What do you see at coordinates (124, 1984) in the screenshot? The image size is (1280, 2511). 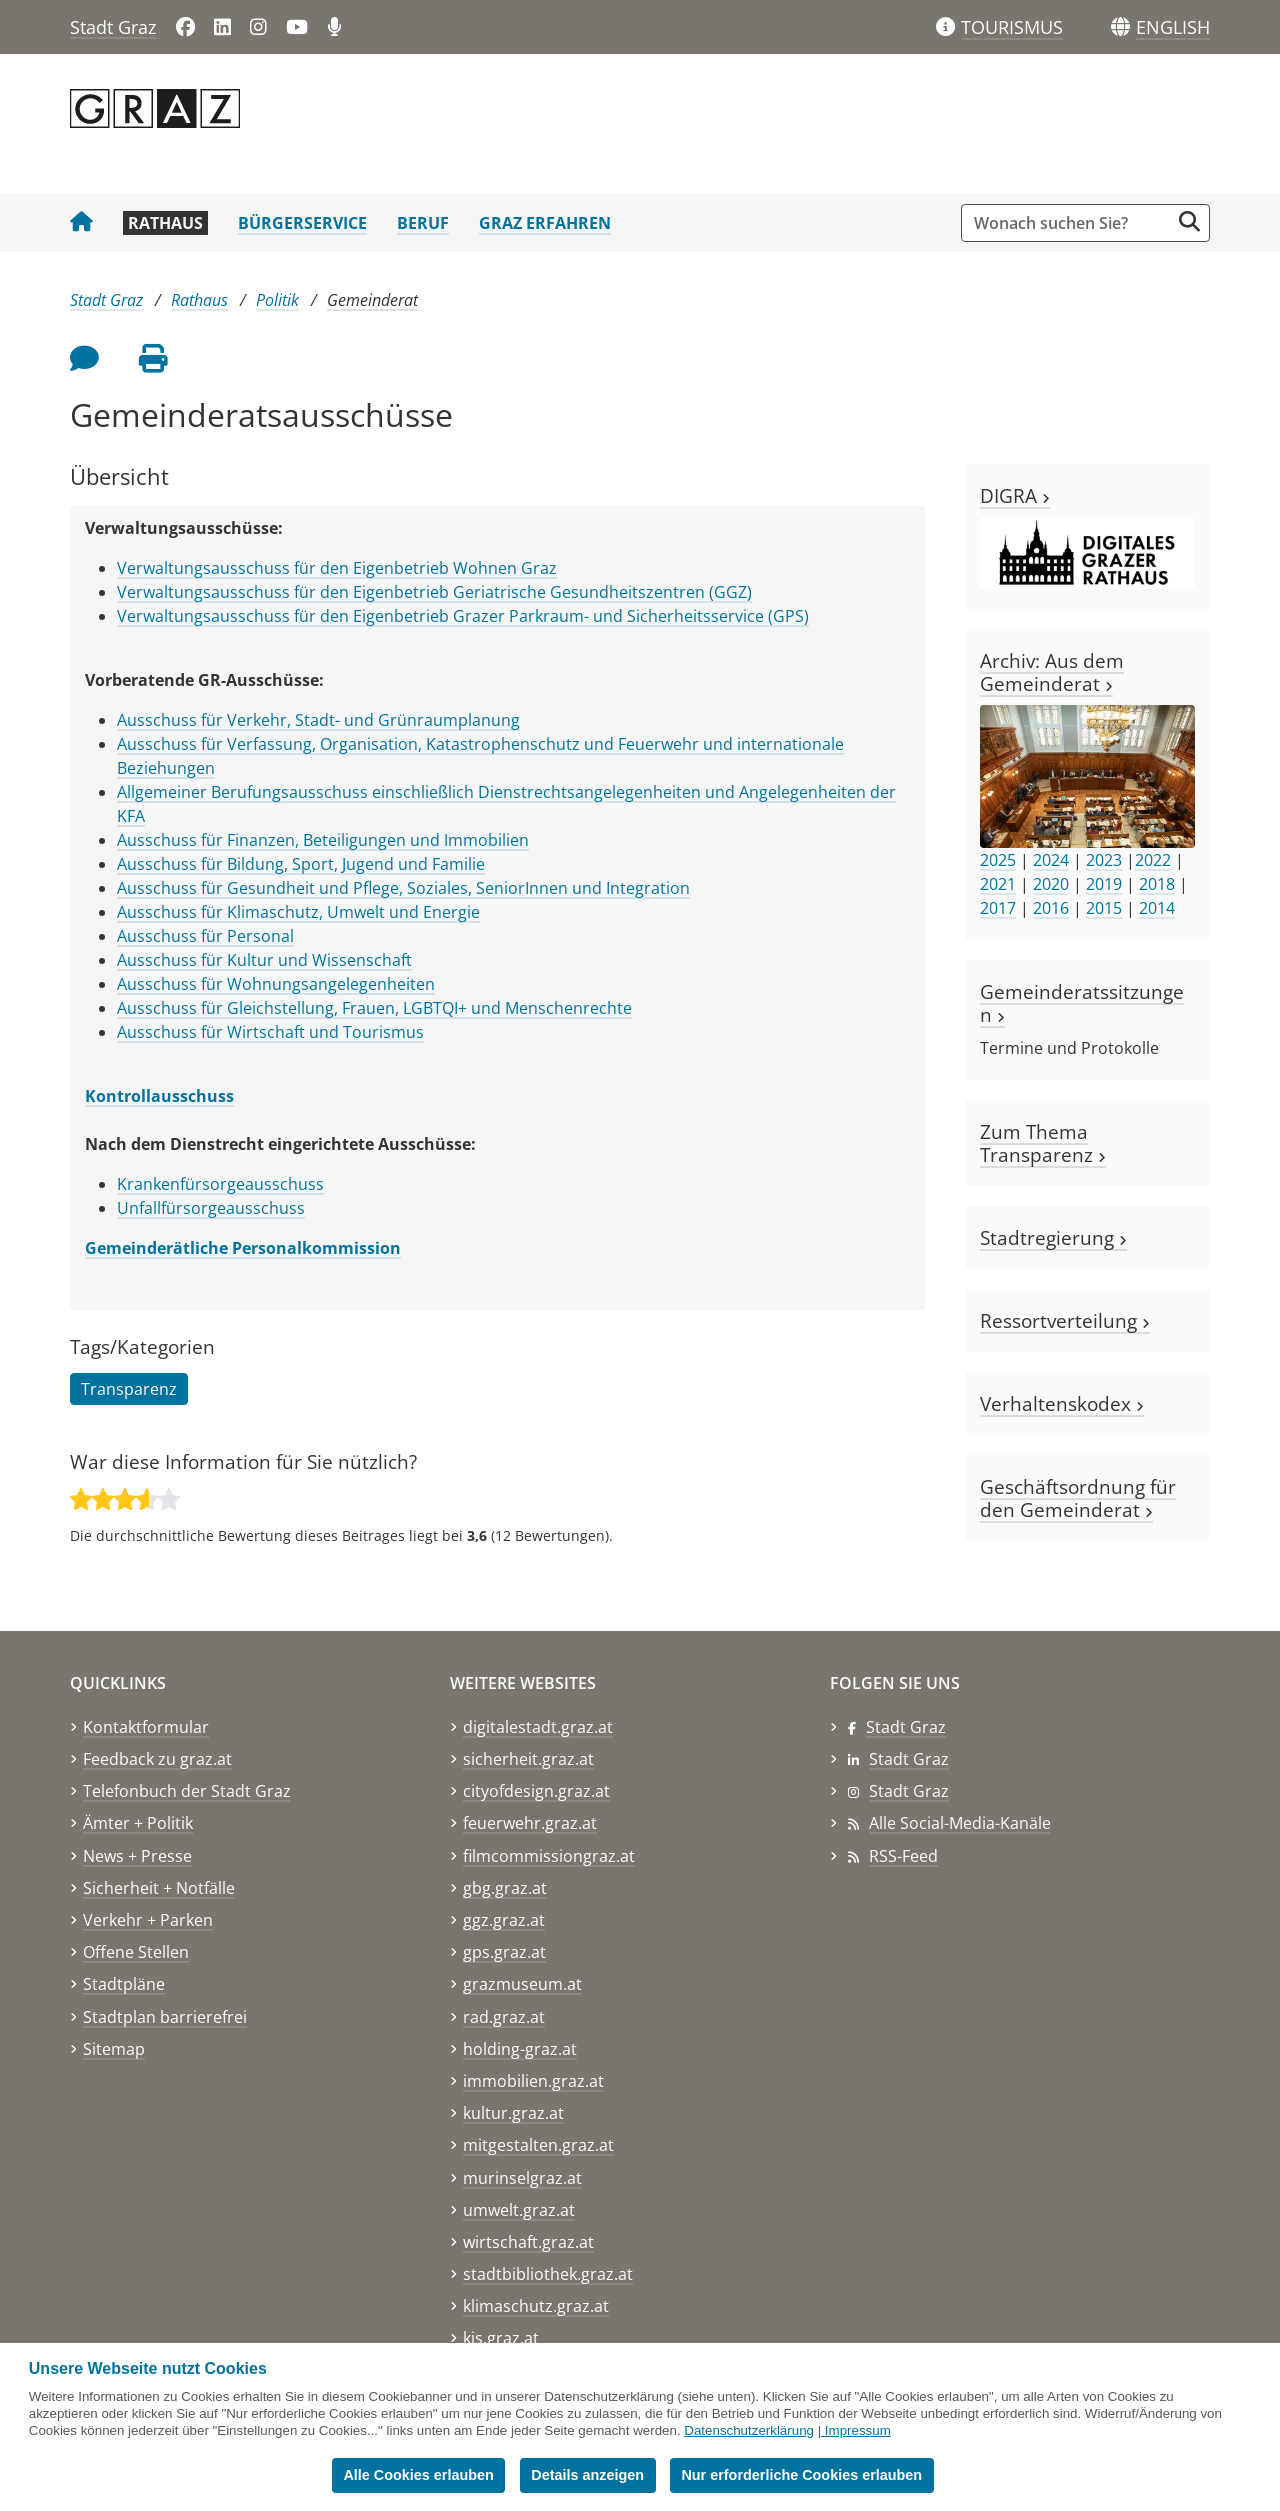 I see `Stadtpläne` at bounding box center [124, 1984].